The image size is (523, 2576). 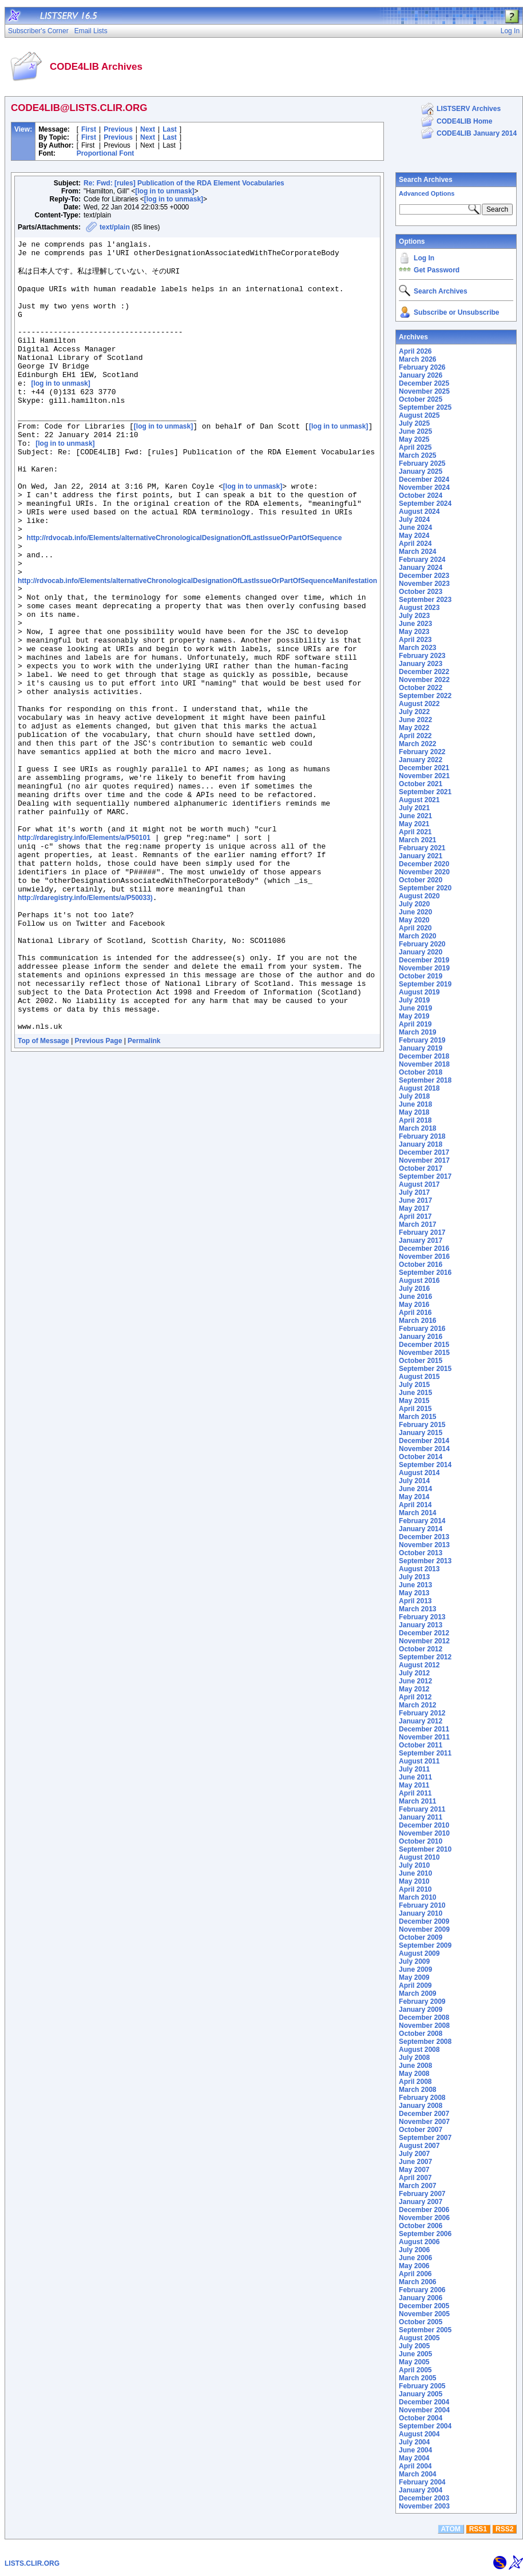 I want to click on March 2019, so click(x=417, y=1032).